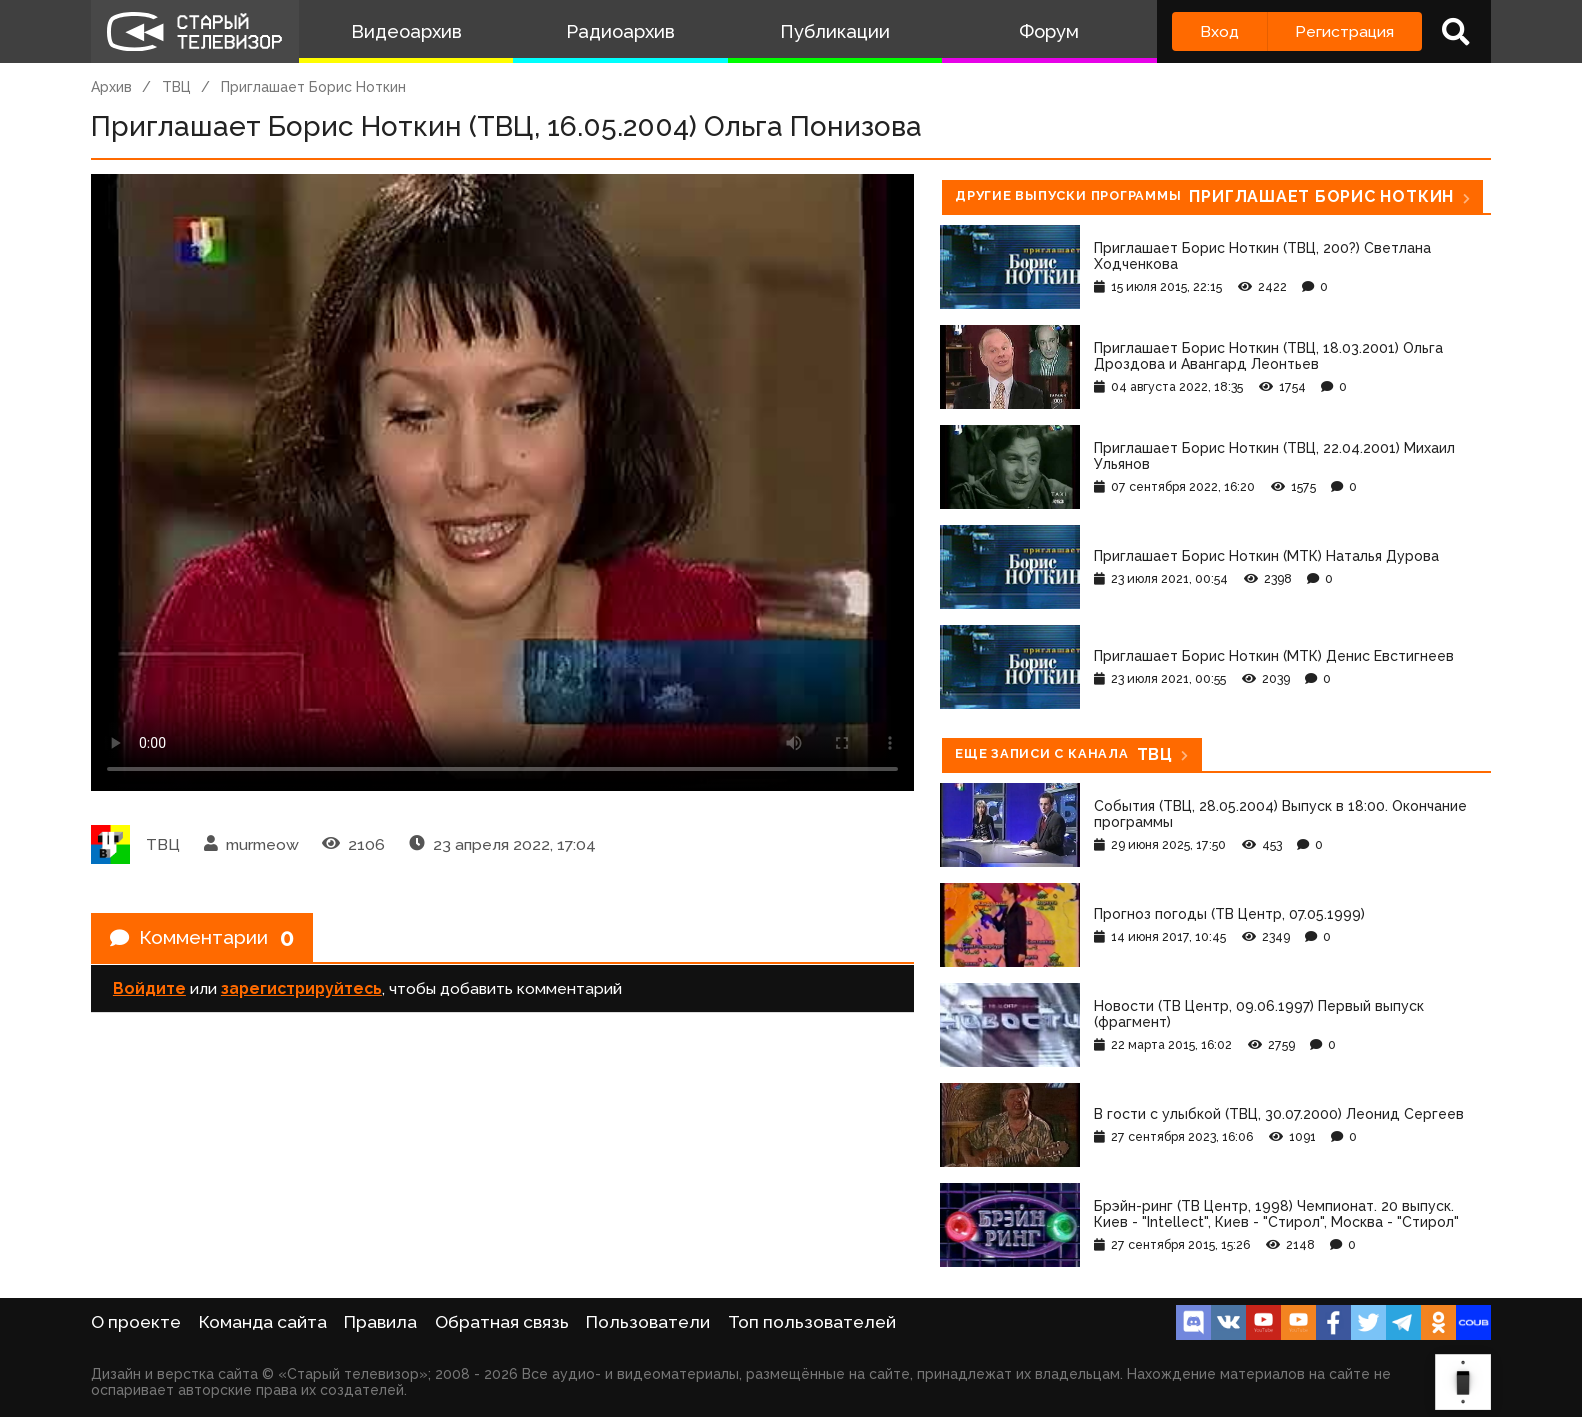 This screenshot has width=1582, height=1417. I want to click on Архив, so click(111, 87).